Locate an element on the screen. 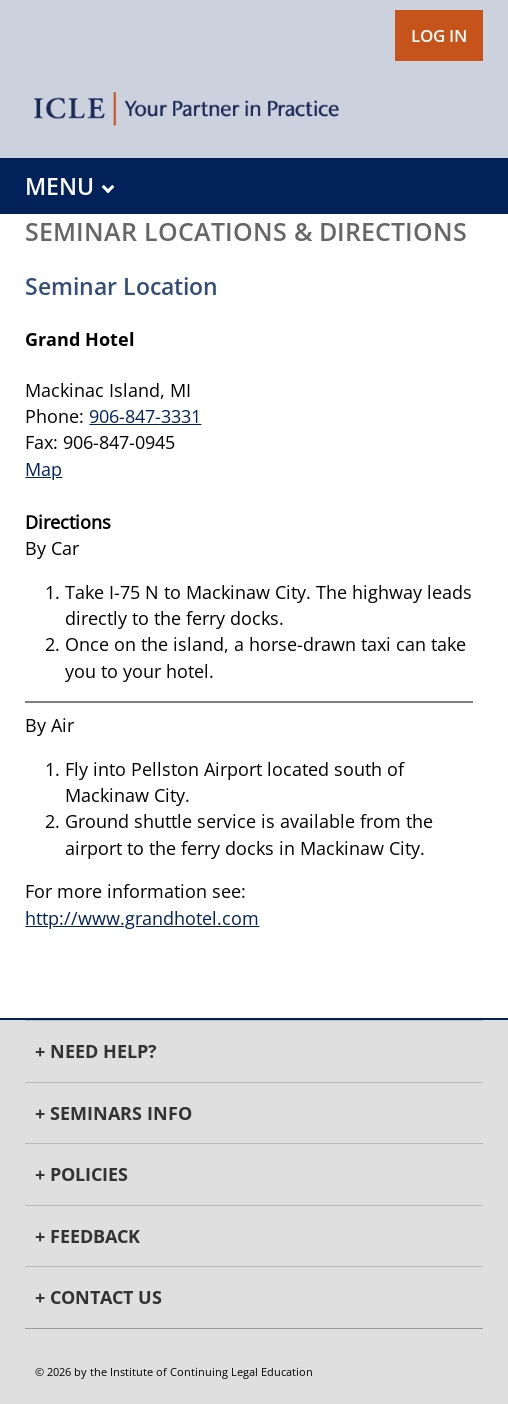 This screenshot has width=508, height=1404. + Need Help? is located at coordinates (96, 1051).